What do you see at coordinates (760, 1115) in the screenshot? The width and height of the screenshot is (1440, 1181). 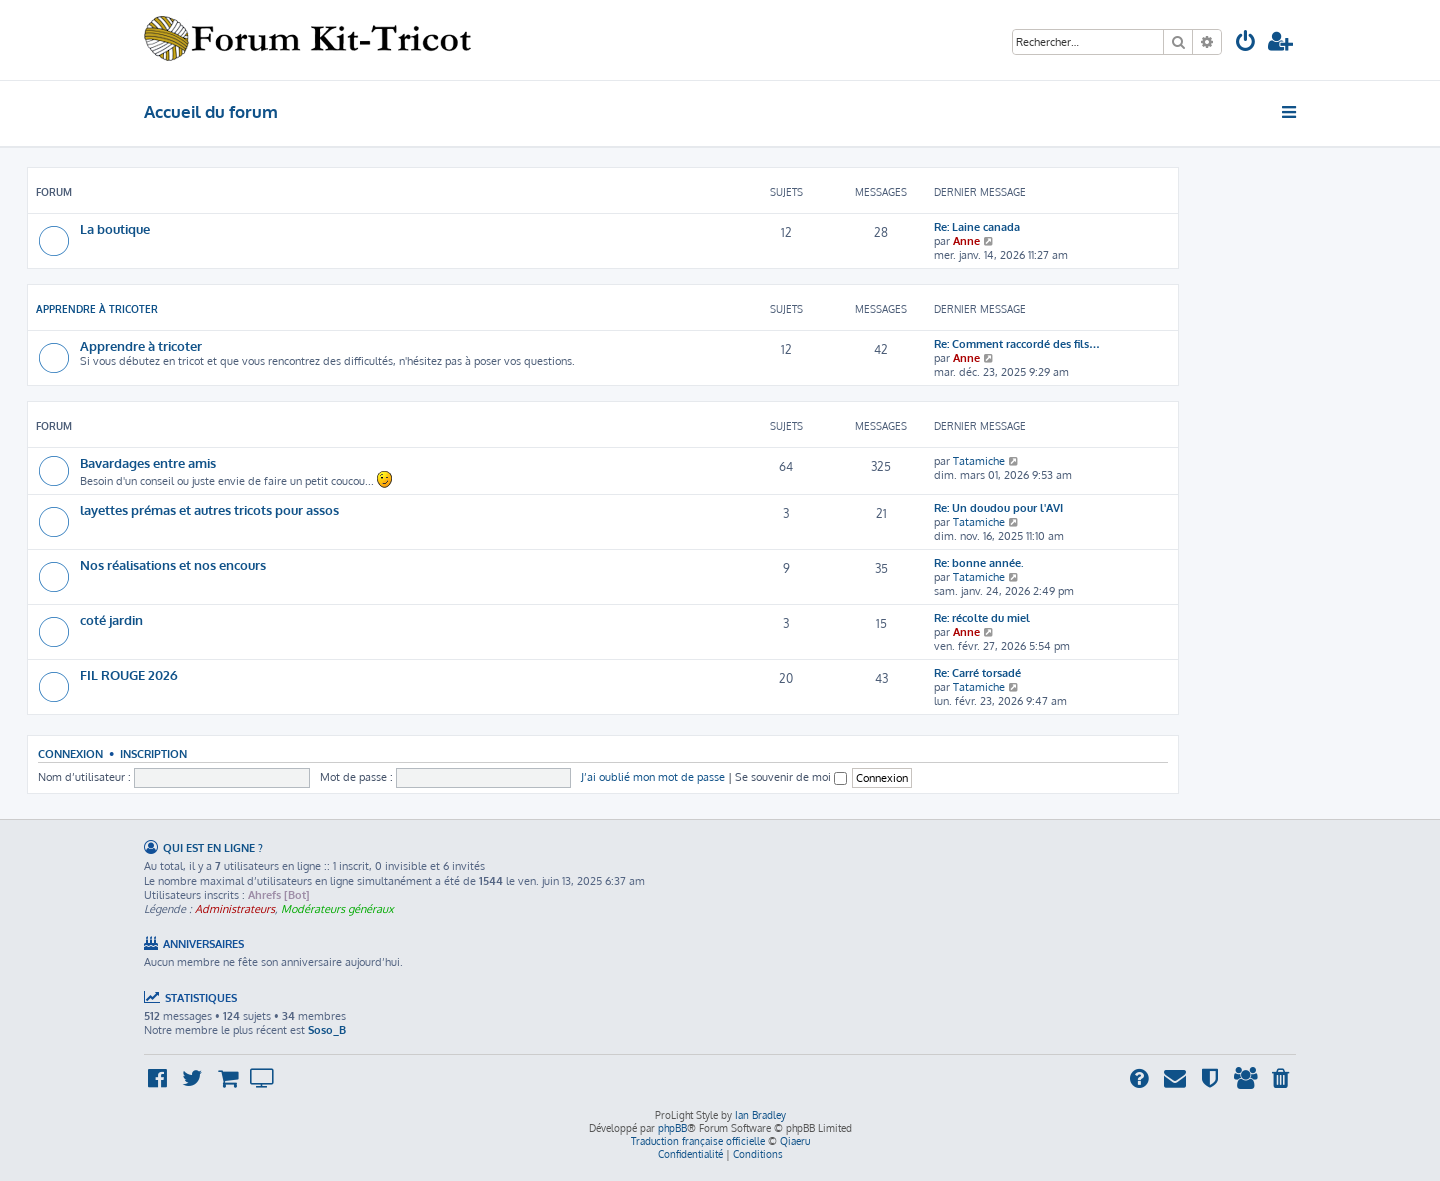 I see `Ian Bradley` at bounding box center [760, 1115].